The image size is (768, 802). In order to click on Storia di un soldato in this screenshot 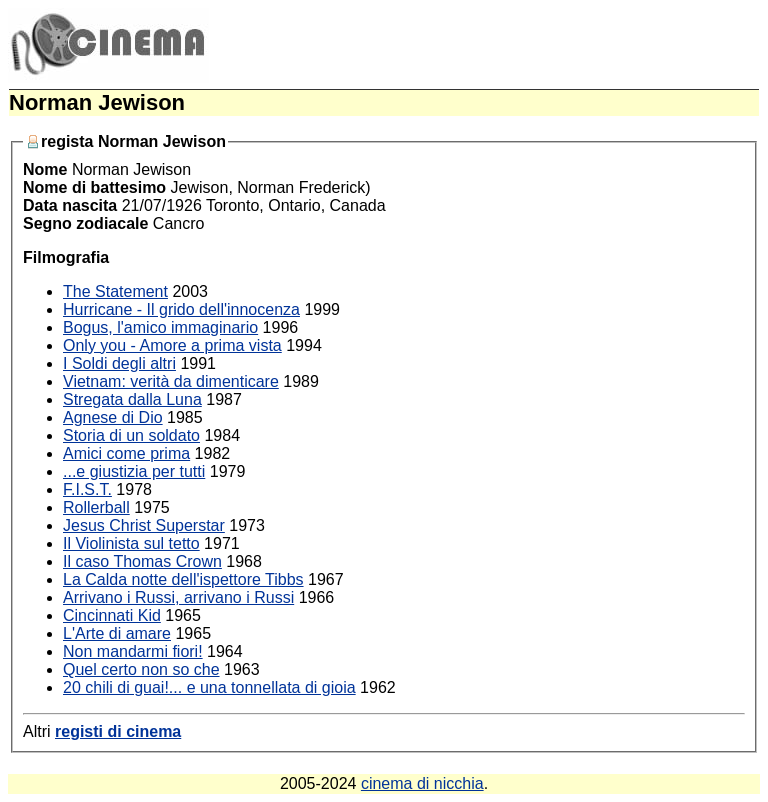, I will do `click(131, 435)`.